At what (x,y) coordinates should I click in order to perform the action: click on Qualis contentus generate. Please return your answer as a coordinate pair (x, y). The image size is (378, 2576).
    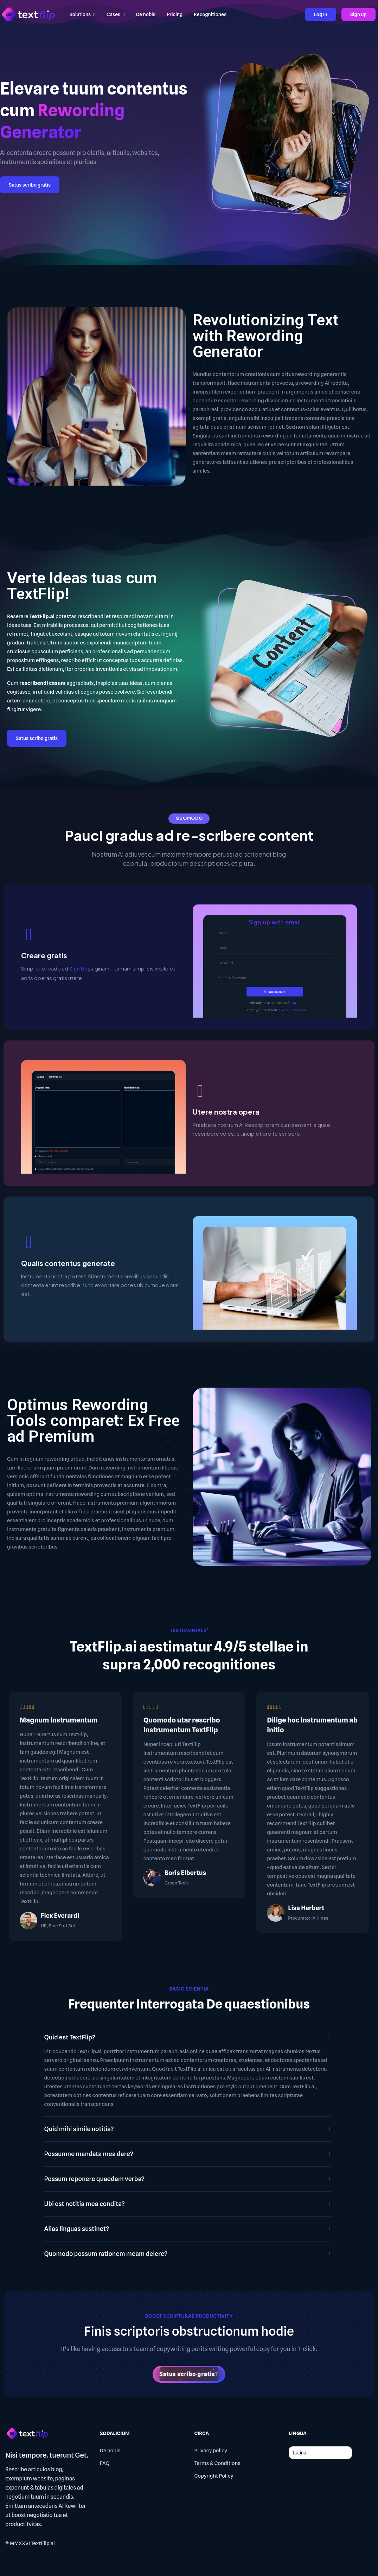
    Looking at the image, I should click on (68, 1263).